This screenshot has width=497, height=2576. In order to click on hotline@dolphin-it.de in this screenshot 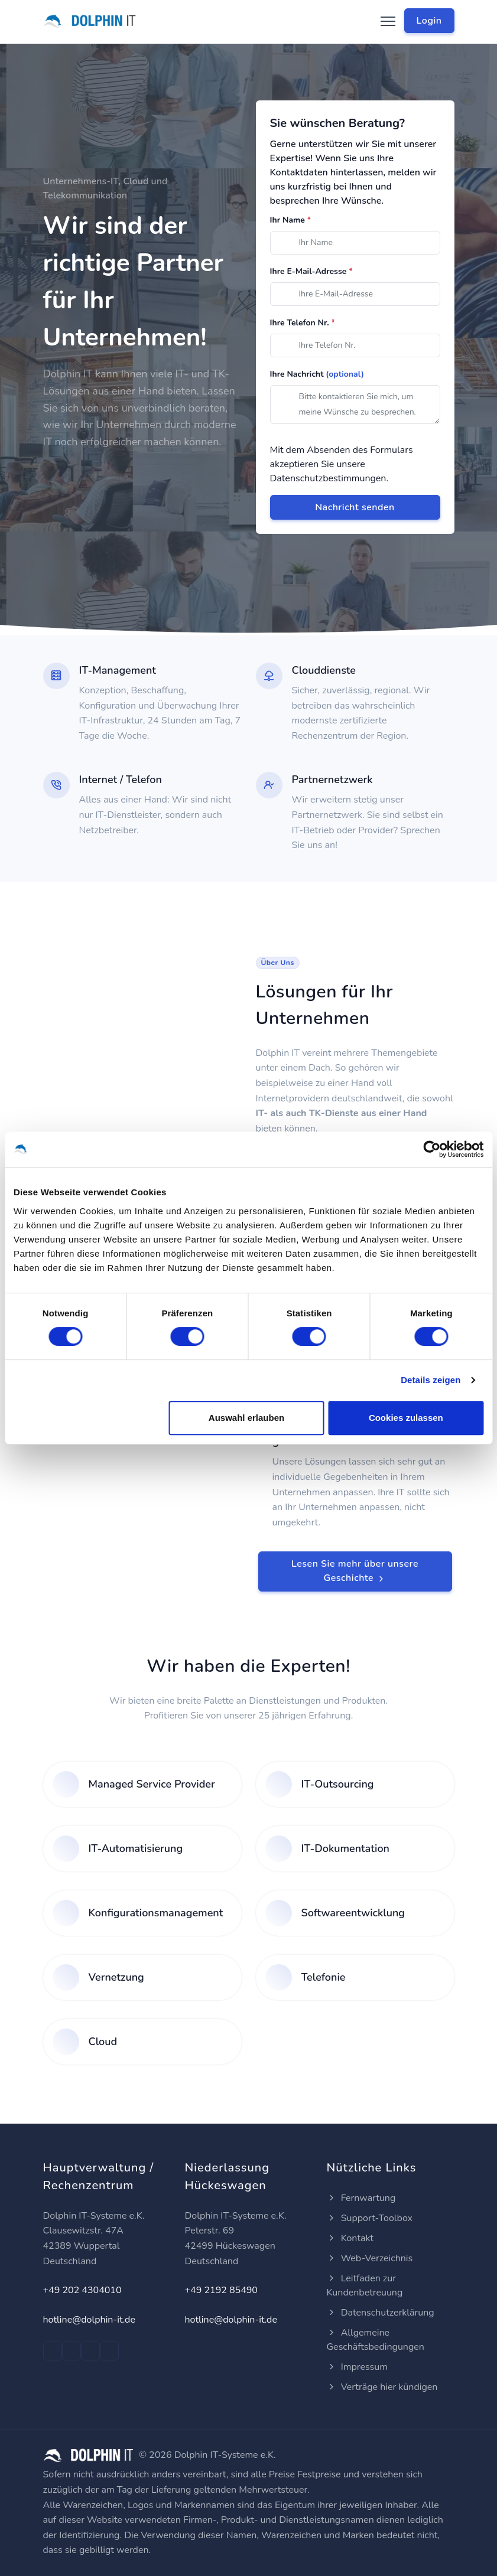, I will do `click(89, 2319)`.